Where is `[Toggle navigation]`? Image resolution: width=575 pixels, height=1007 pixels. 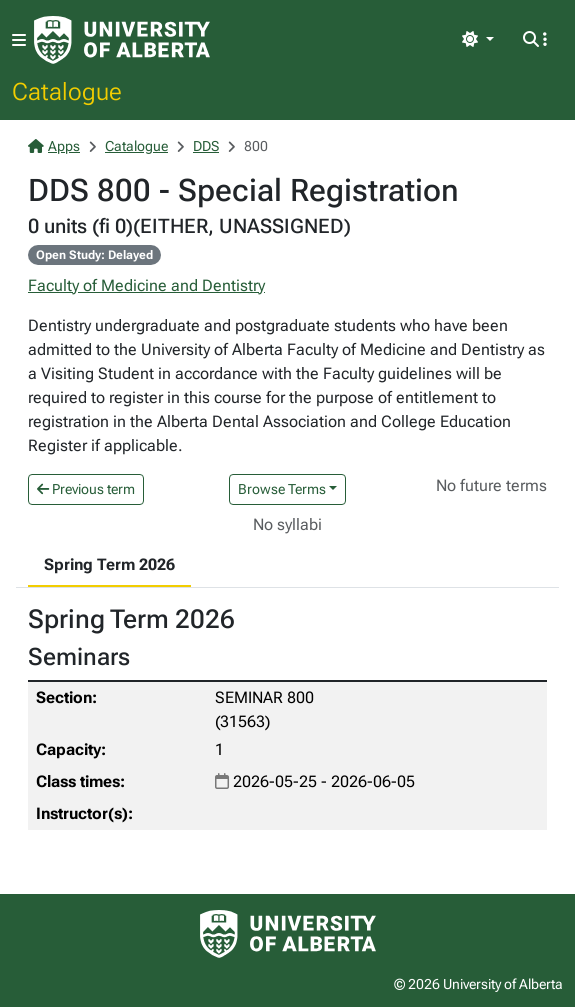
[Toggle navigation] is located at coordinates (19, 40).